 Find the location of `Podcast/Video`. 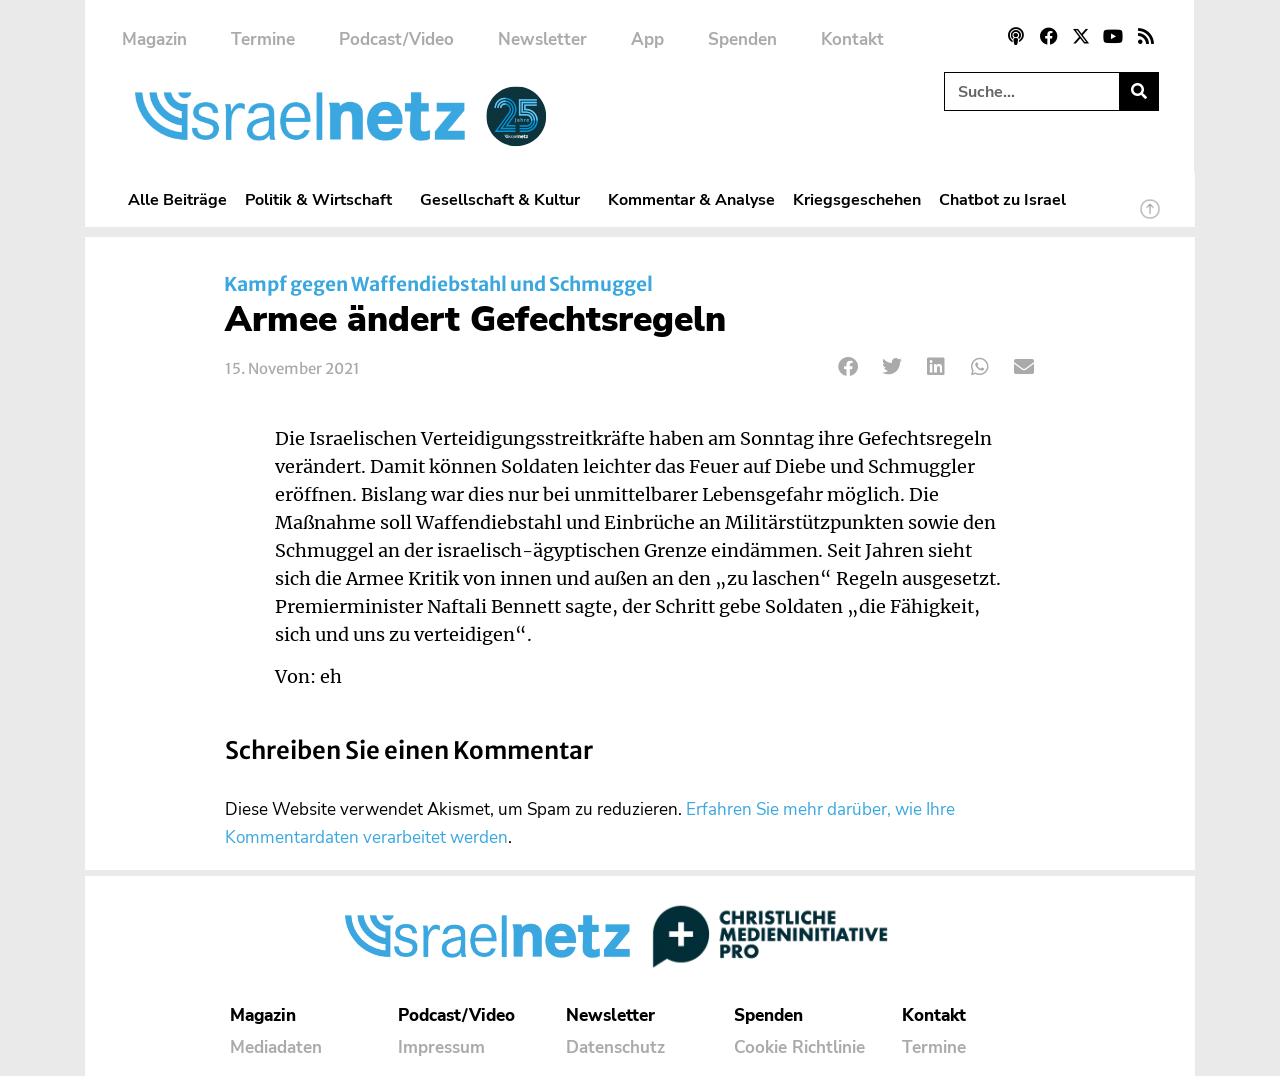

Podcast/Video is located at coordinates (396, 39).